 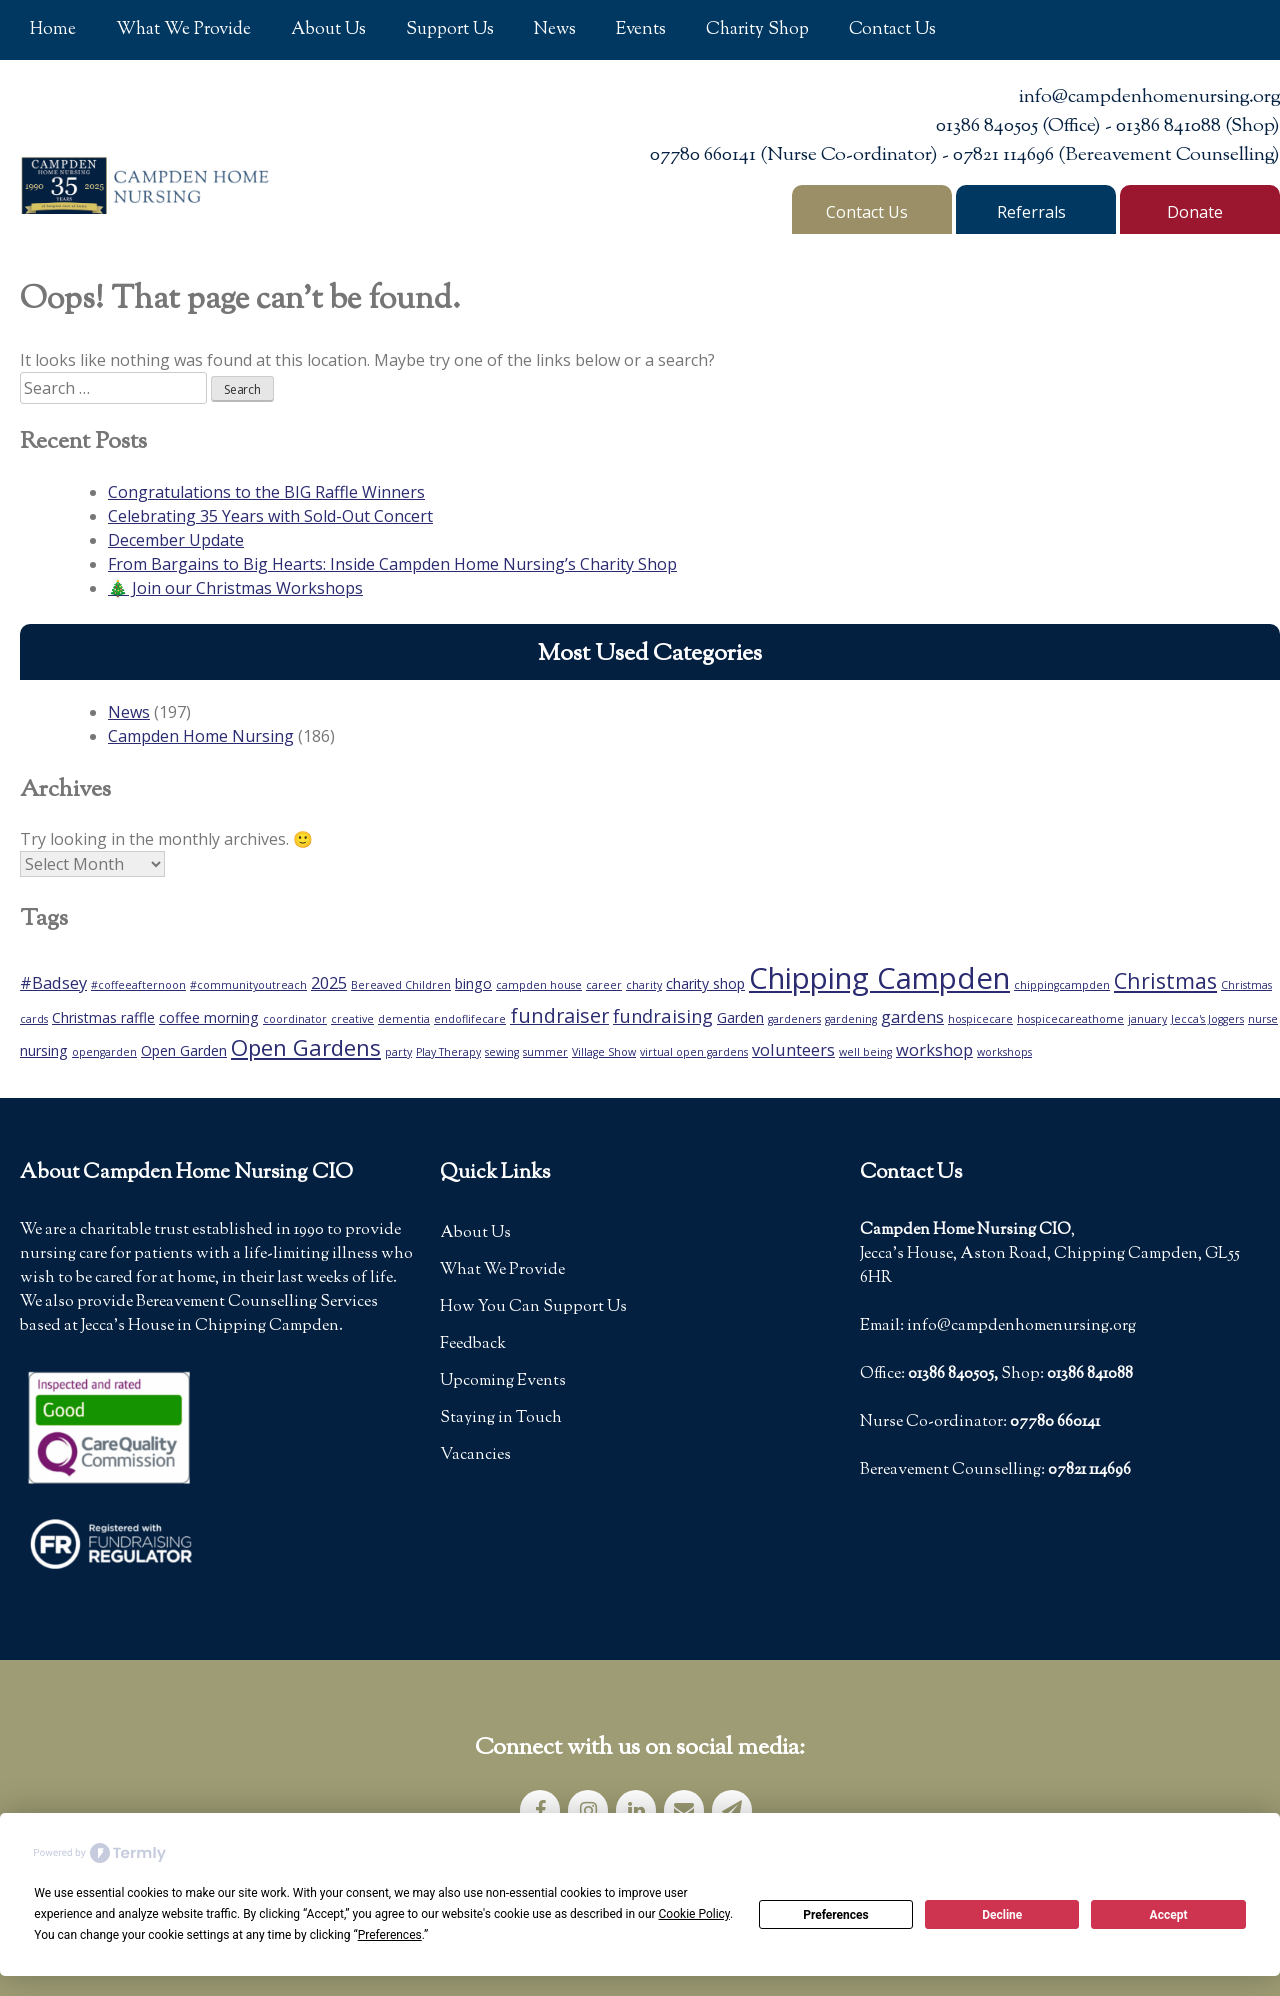 I want to click on [Newsletter], so click(x=732, y=1811).